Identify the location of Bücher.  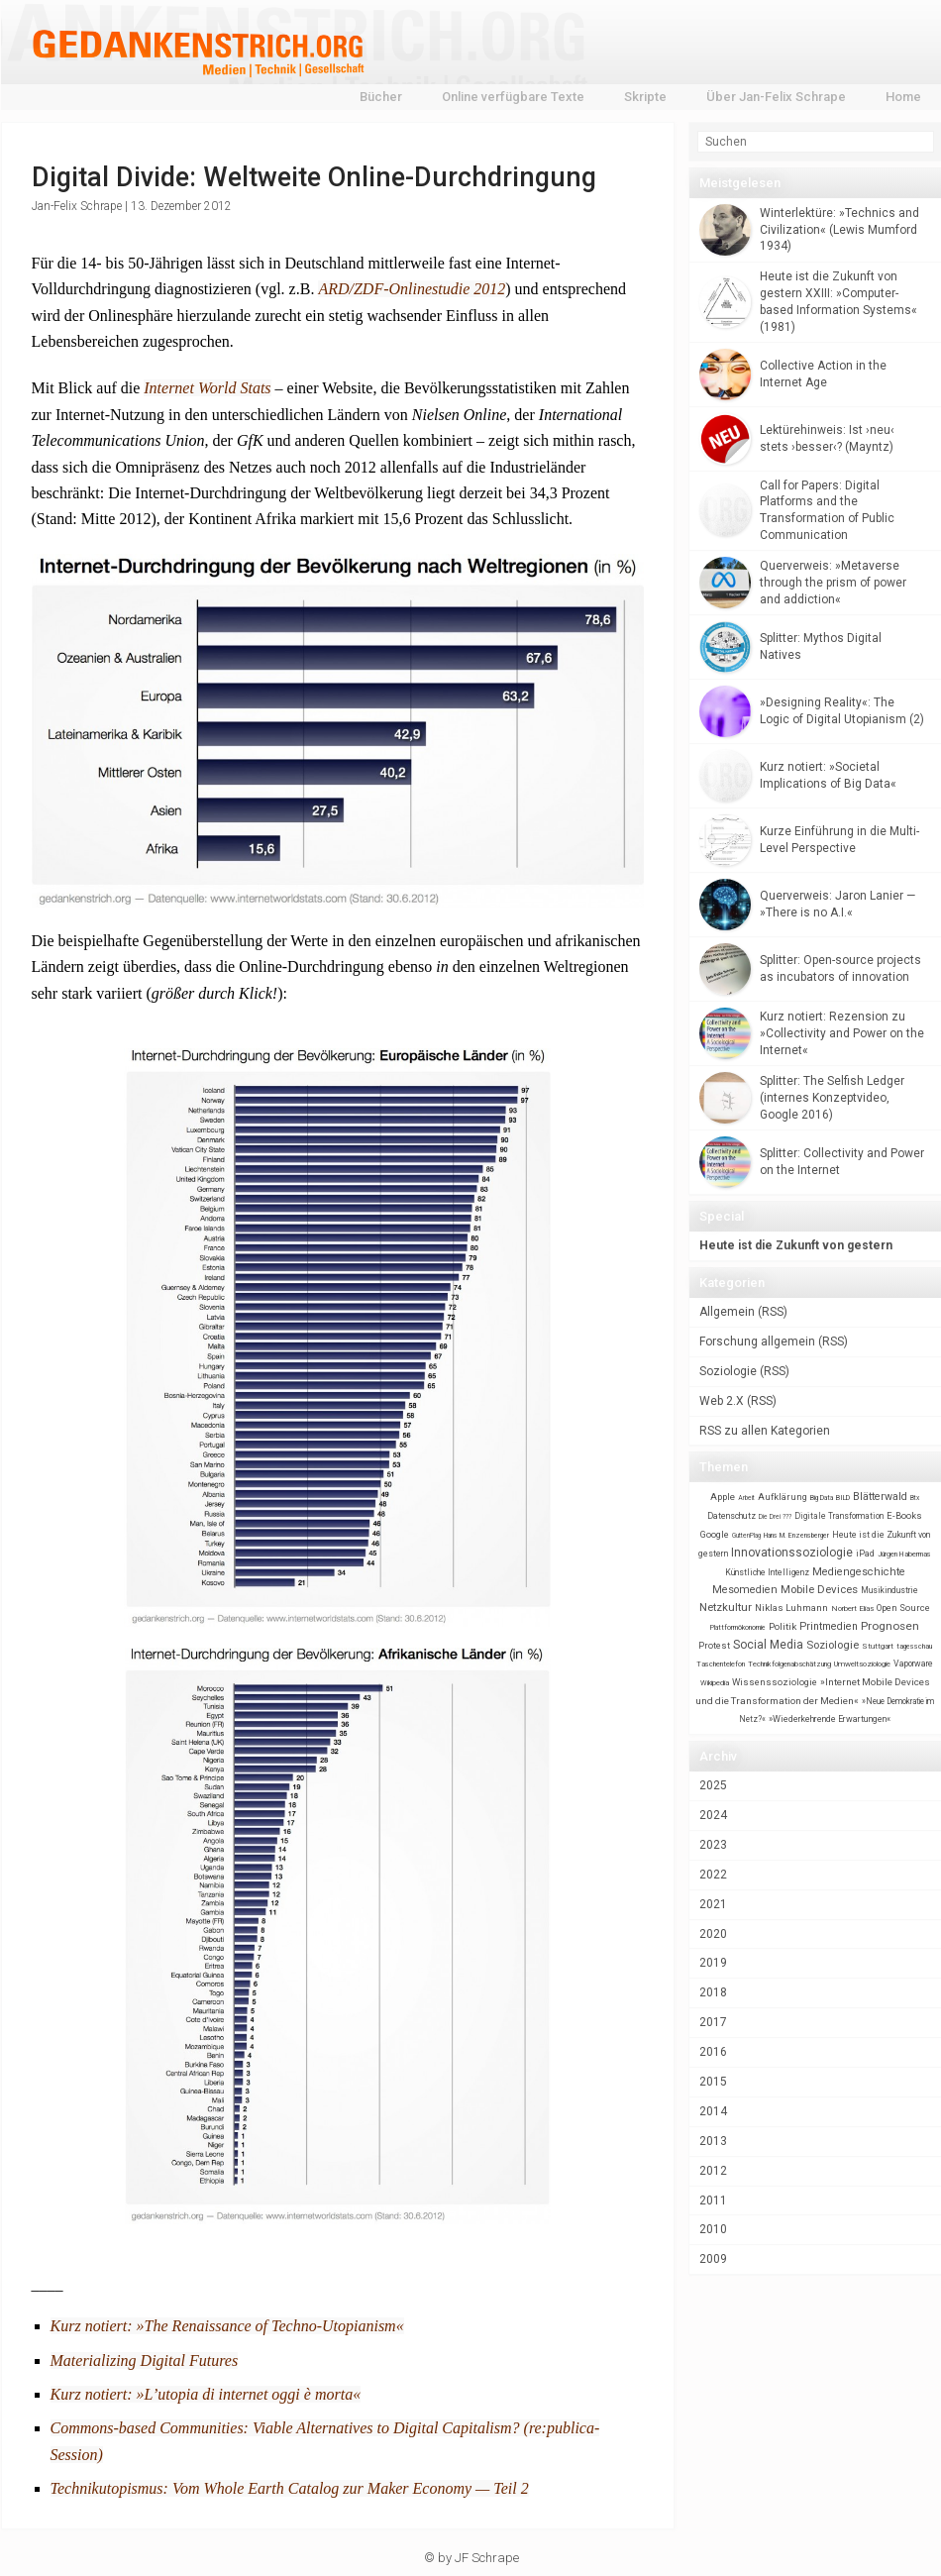
(381, 96).